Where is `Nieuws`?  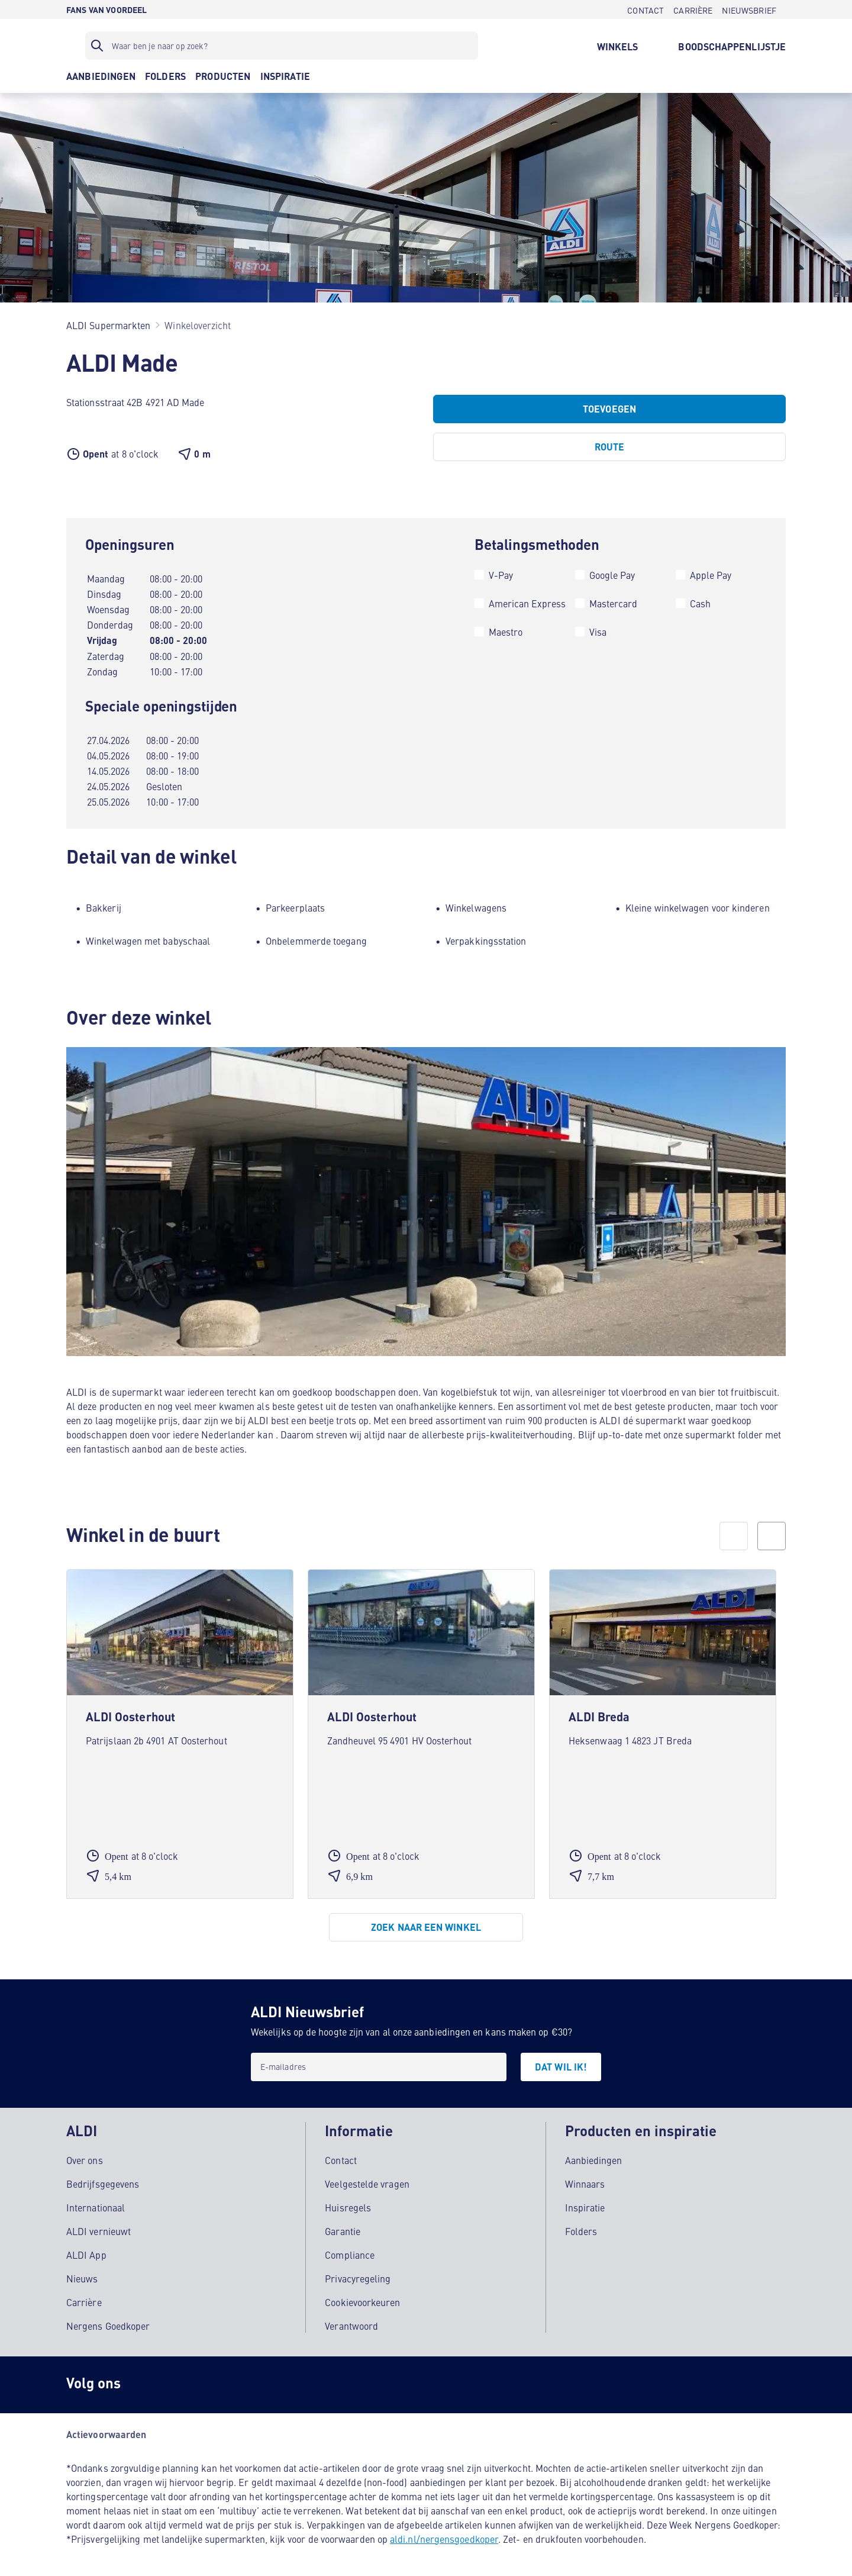 Nieuws is located at coordinates (82, 2275).